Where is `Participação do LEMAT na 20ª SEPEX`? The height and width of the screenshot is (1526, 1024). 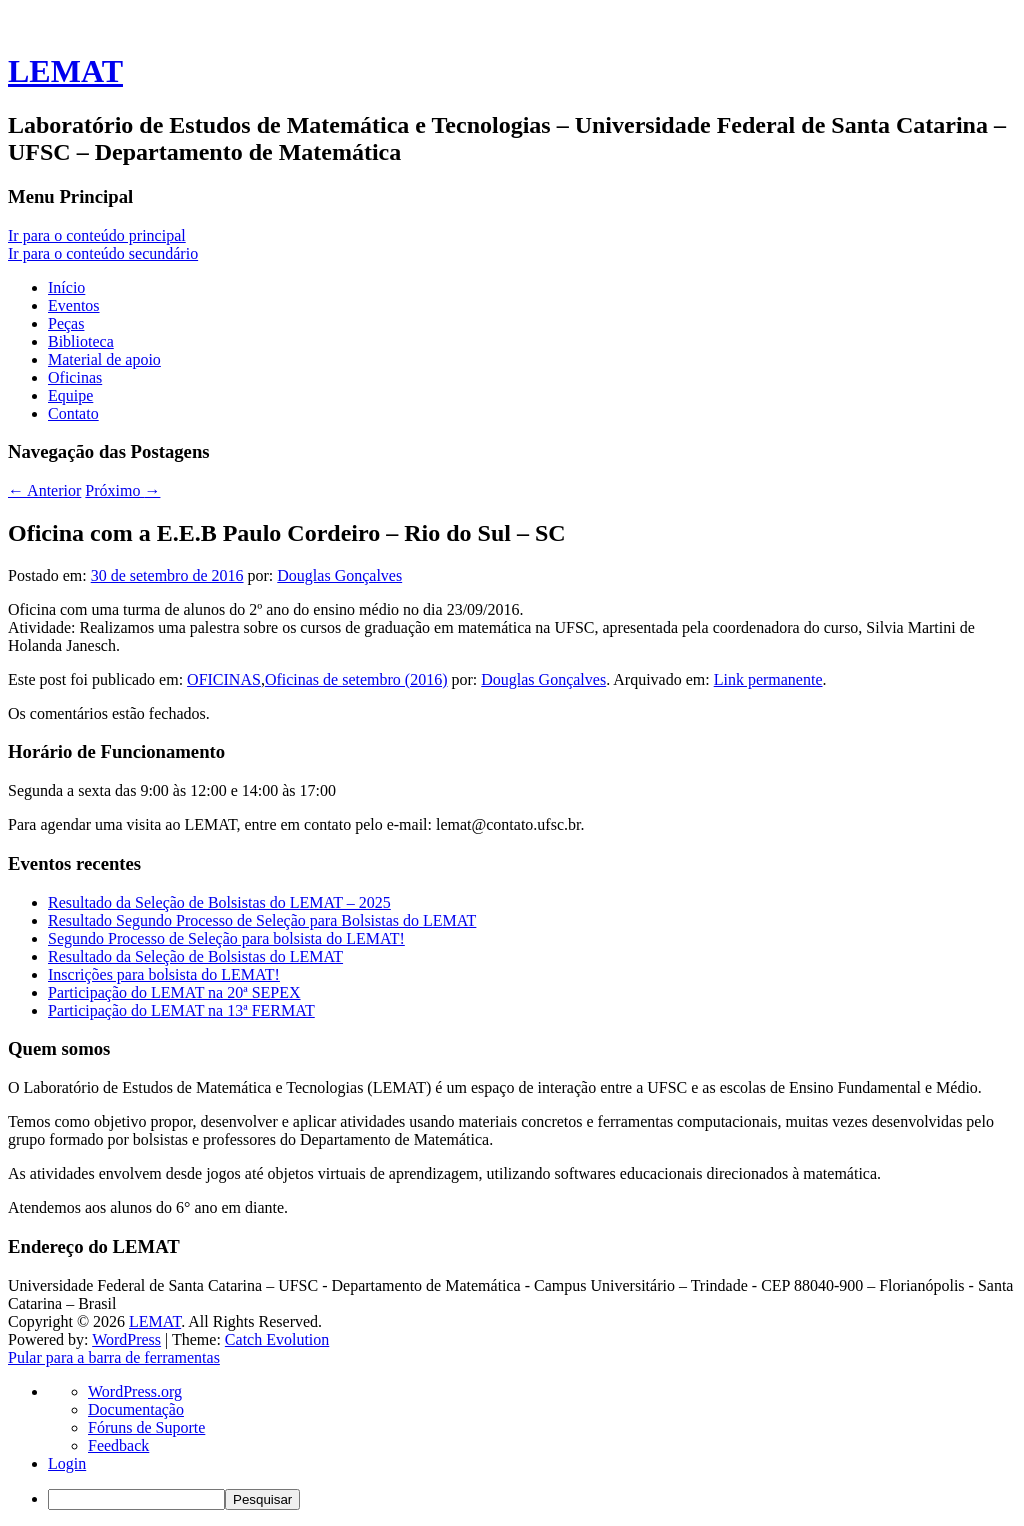 Participação do LEMAT na 20ª SEPEX is located at coordinates (174, 992).